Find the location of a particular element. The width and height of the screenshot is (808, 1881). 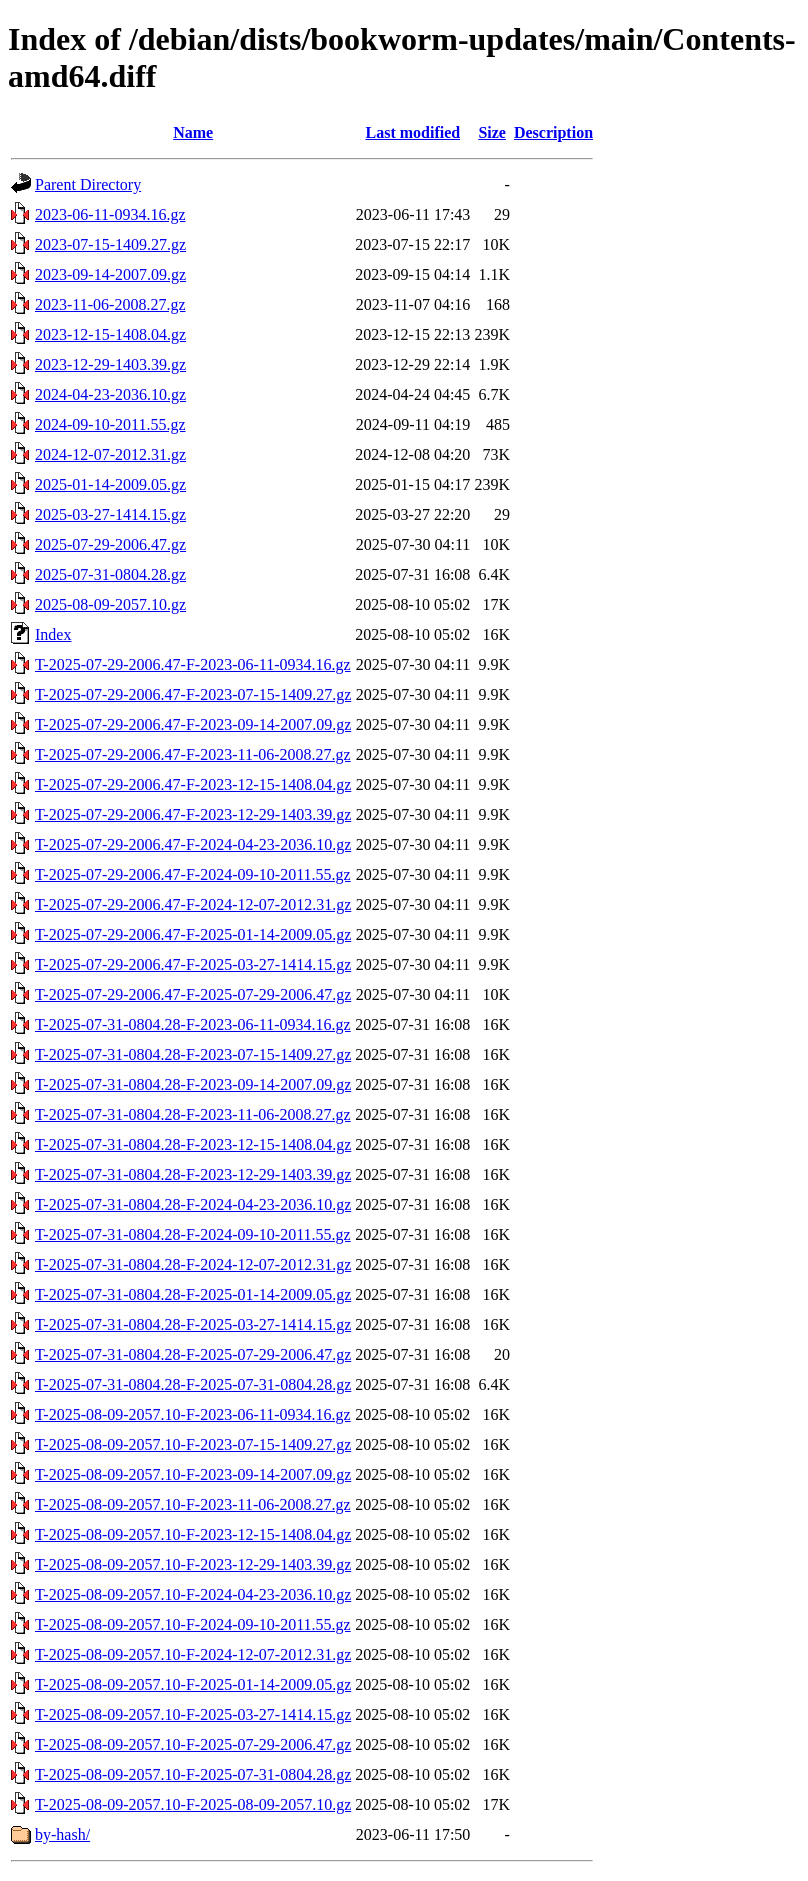

T-2025-07-31-0804.28-F-2023-12-29-1403.39.gz is located at coordinates (193, 1174).